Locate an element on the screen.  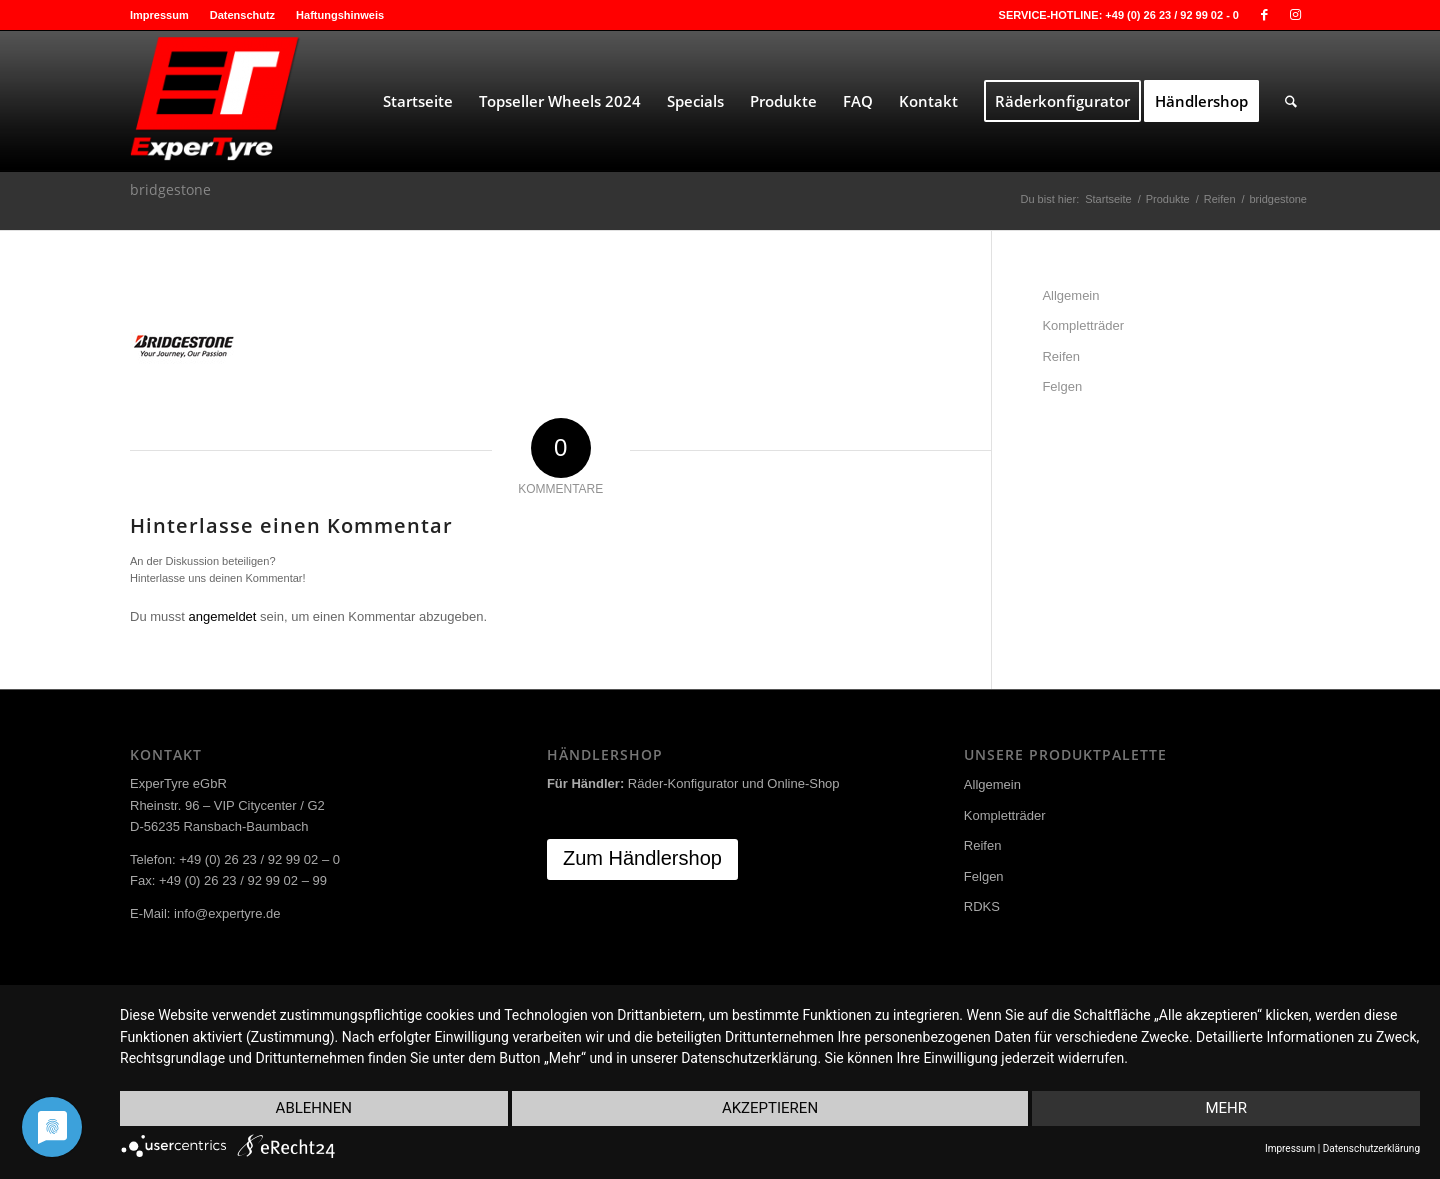
[Link zu Facebook] is located at coordinates (1264, 15).